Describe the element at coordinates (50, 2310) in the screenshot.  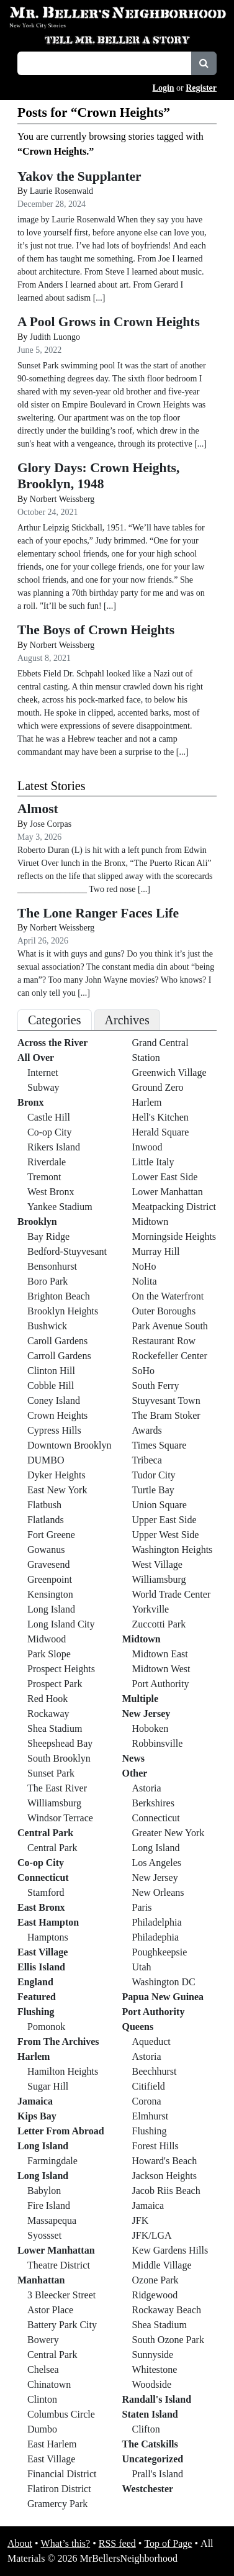
I see `Astor Place` at that location.